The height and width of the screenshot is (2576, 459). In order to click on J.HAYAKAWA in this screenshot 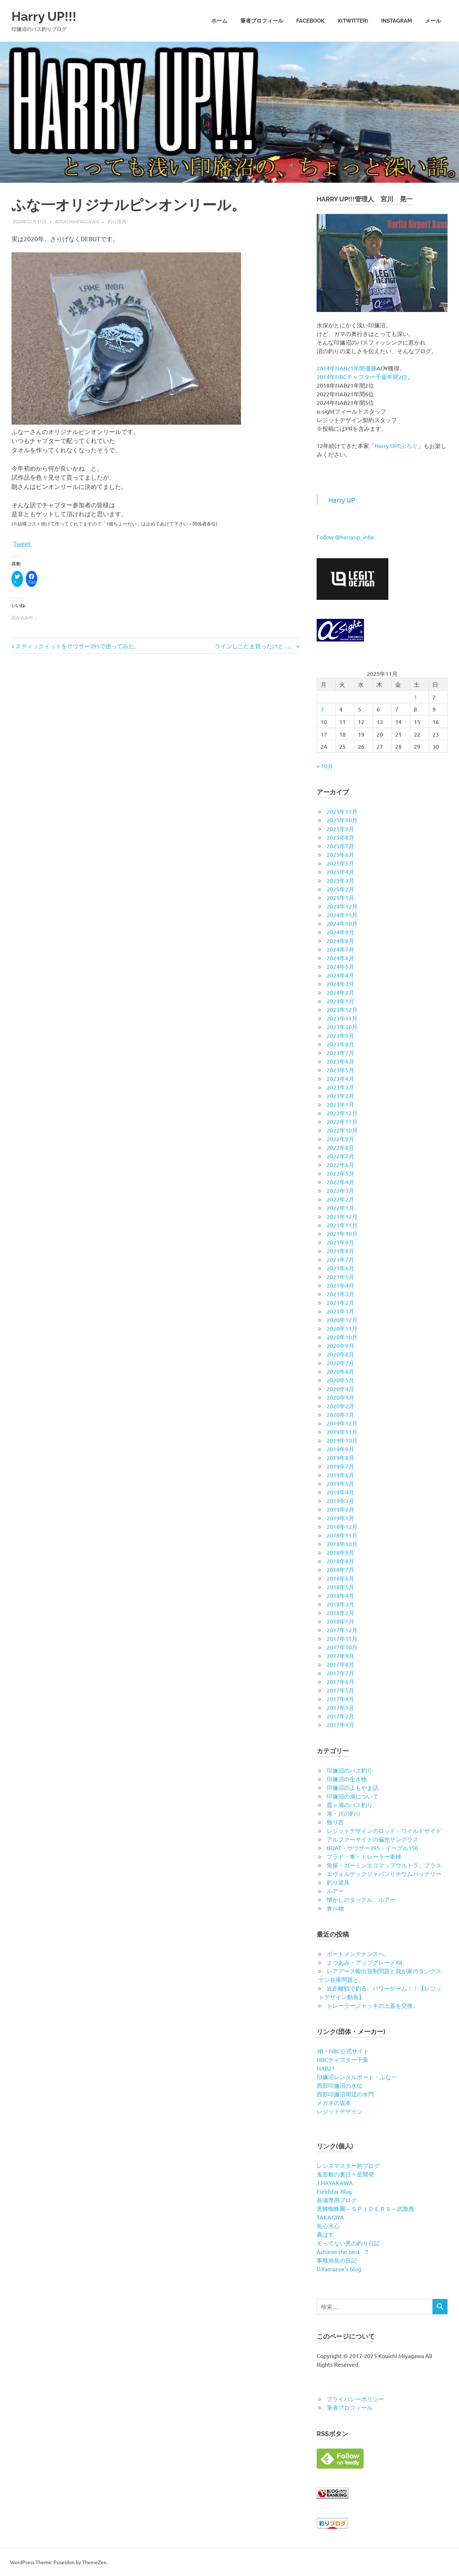, I will do `click(335, 2182)`.